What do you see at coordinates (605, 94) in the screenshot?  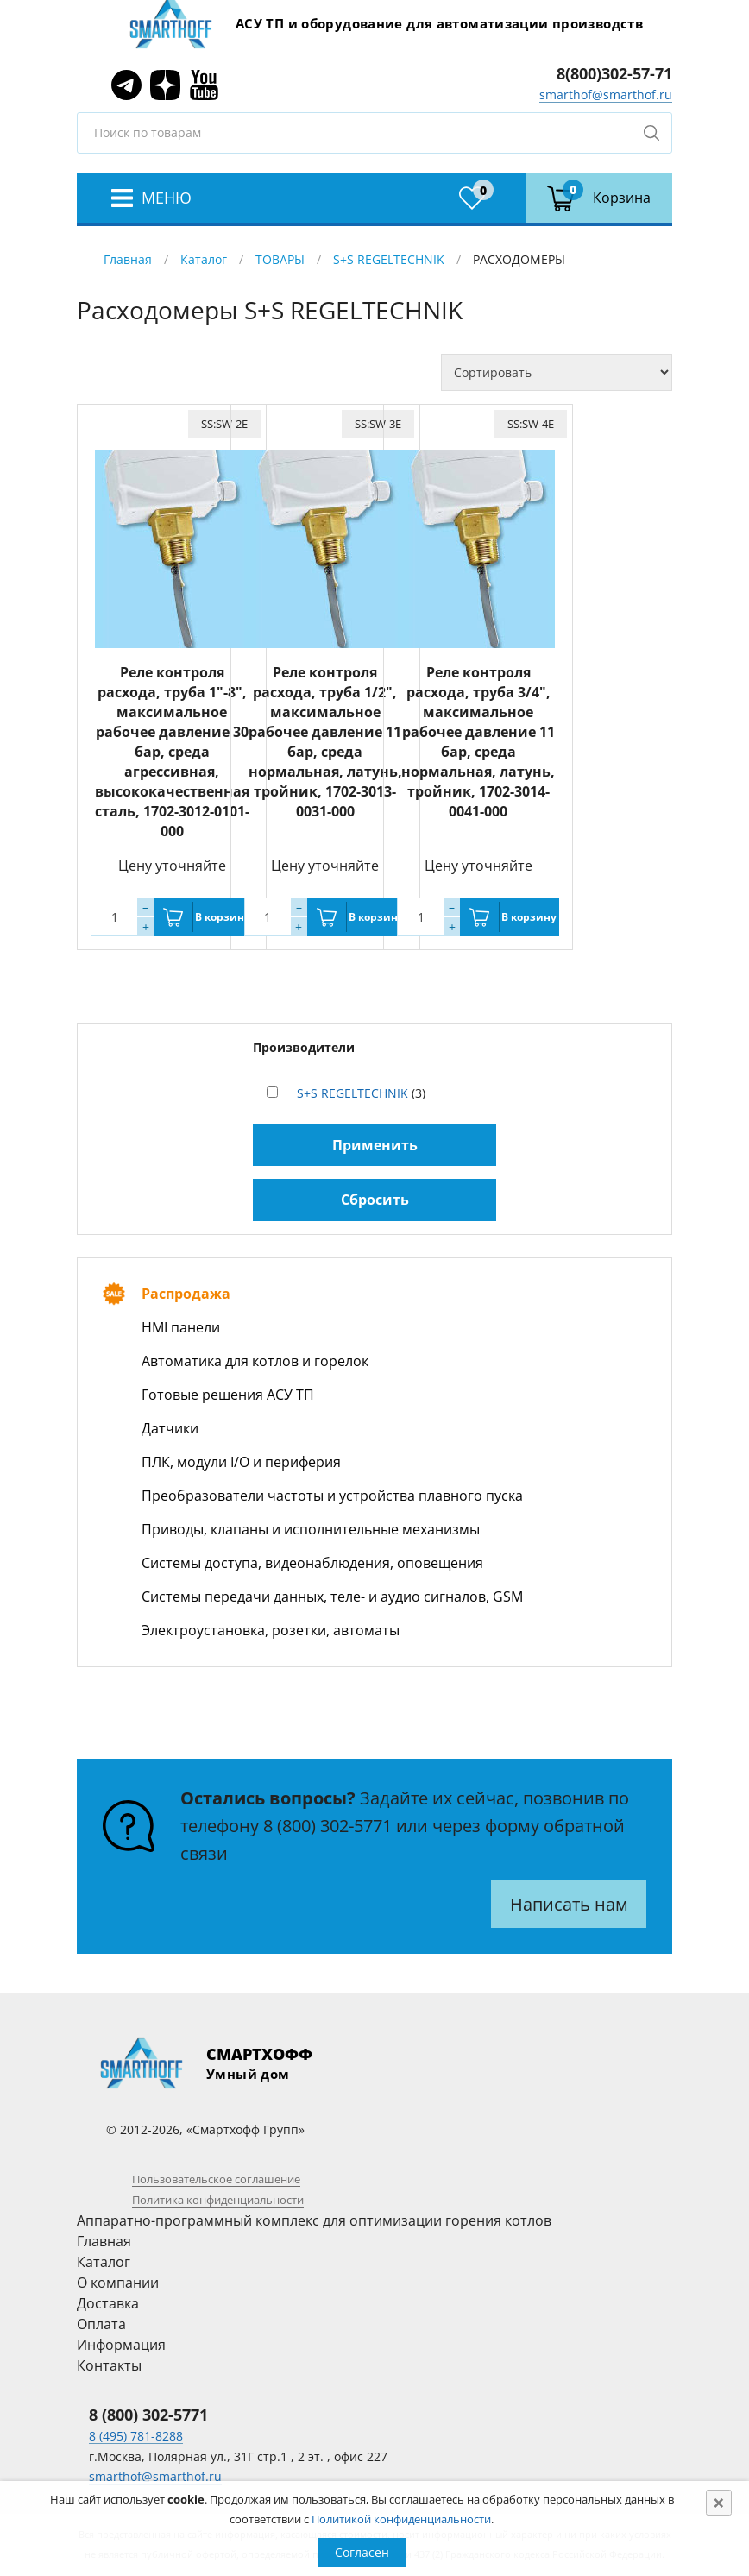 I see `smarthof@smarthof.ru` at bounding box center [605, 94].